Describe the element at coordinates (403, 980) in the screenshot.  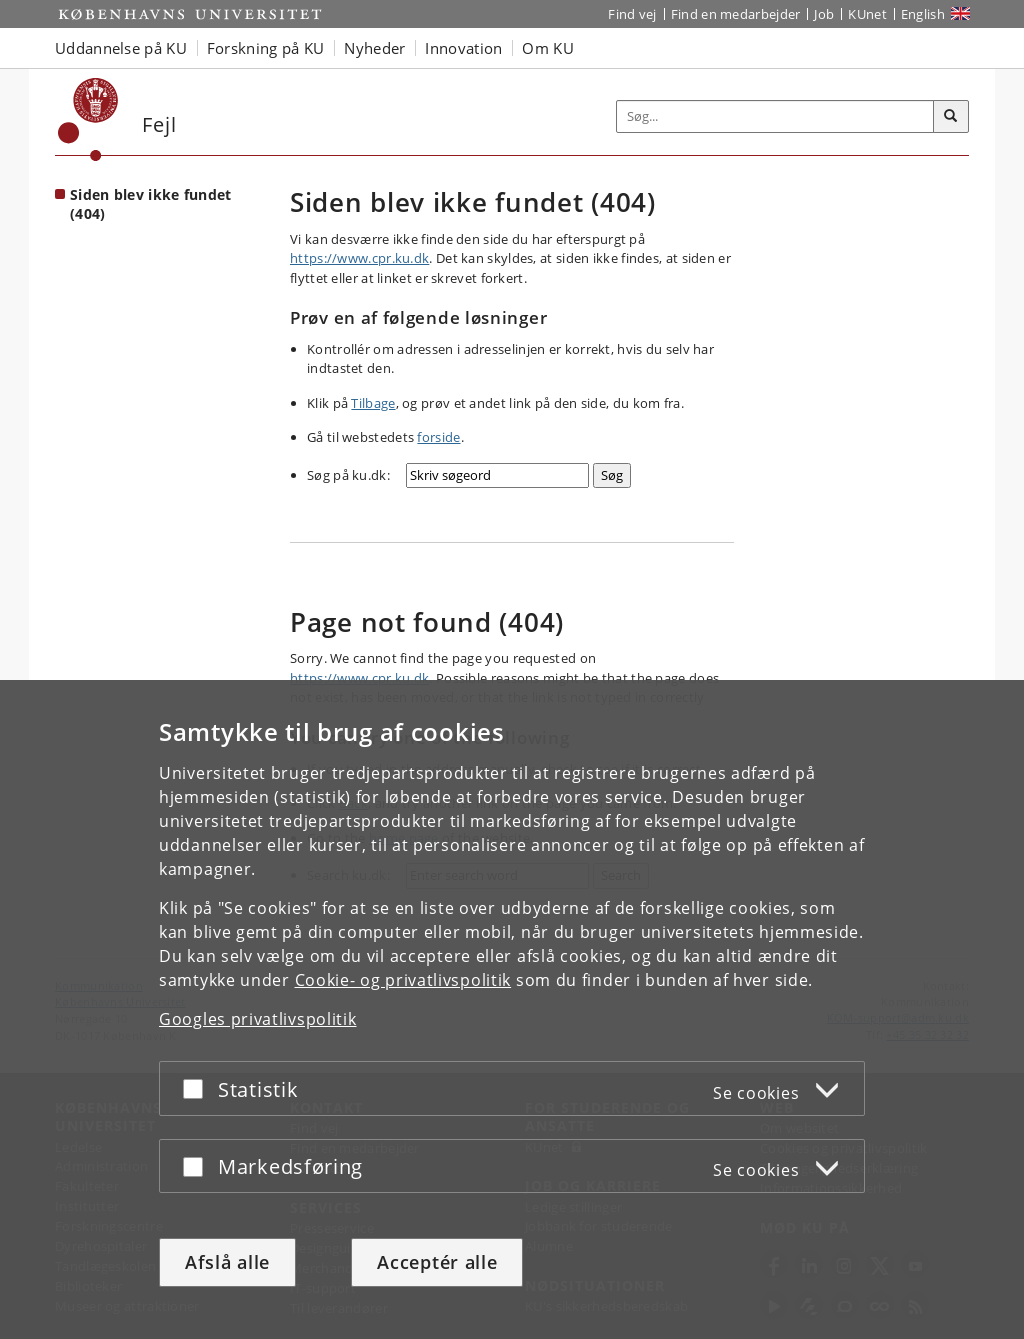
I see `Cookie- og privatlivspolitik` at that location.